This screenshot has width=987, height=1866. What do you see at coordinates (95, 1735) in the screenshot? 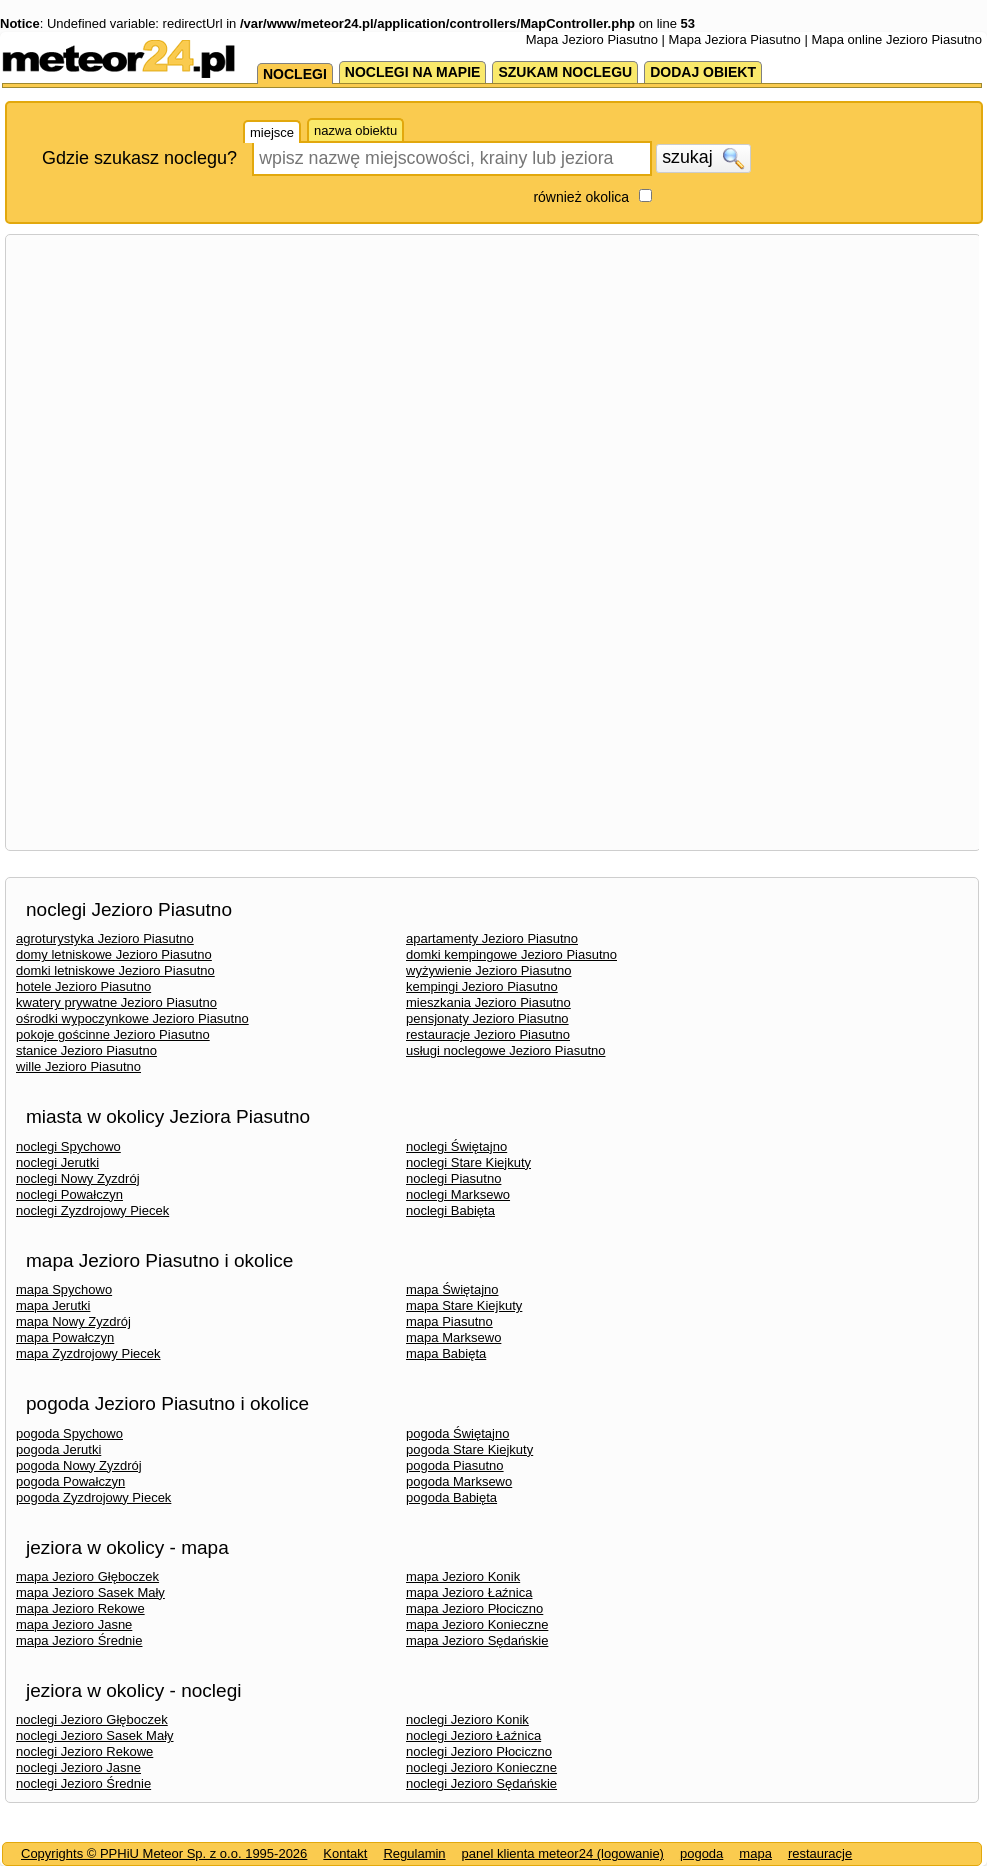
I see `noclegi Jezioro Sasek Mały` at bounding box center [95, 1735].